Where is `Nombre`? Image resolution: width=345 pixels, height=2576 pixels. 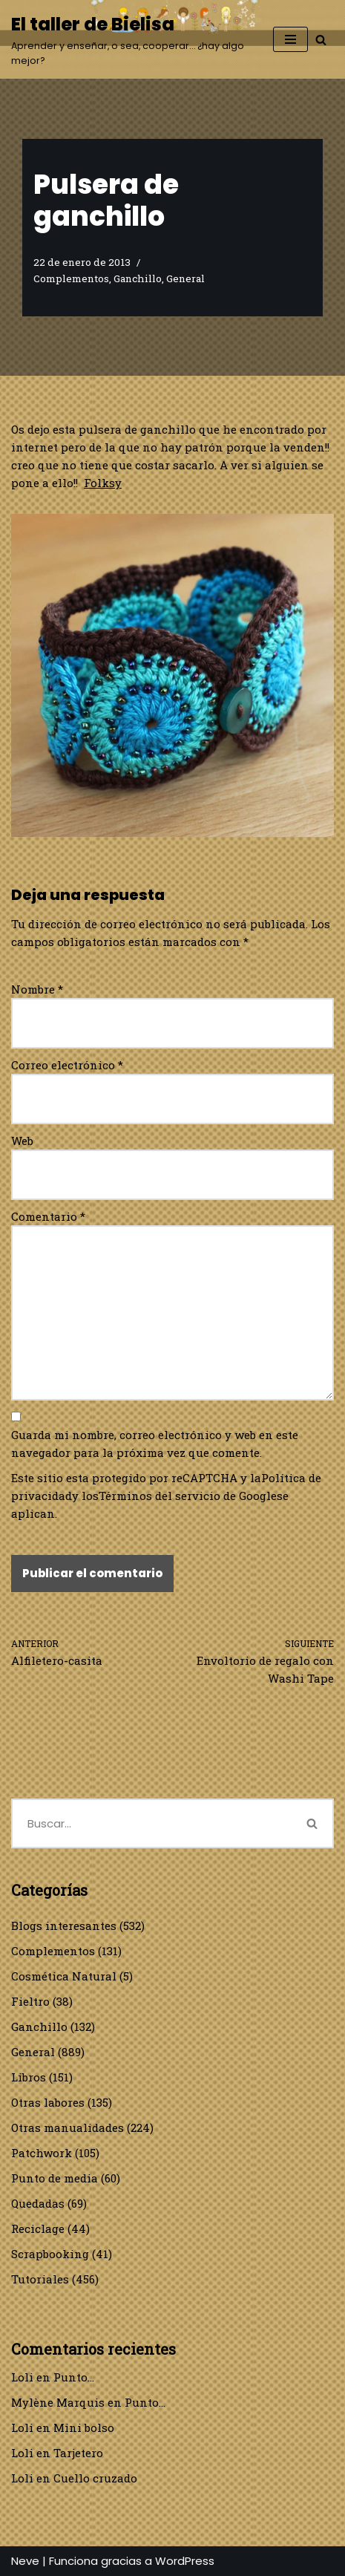 Nombre is located at coordinates (37, 989).